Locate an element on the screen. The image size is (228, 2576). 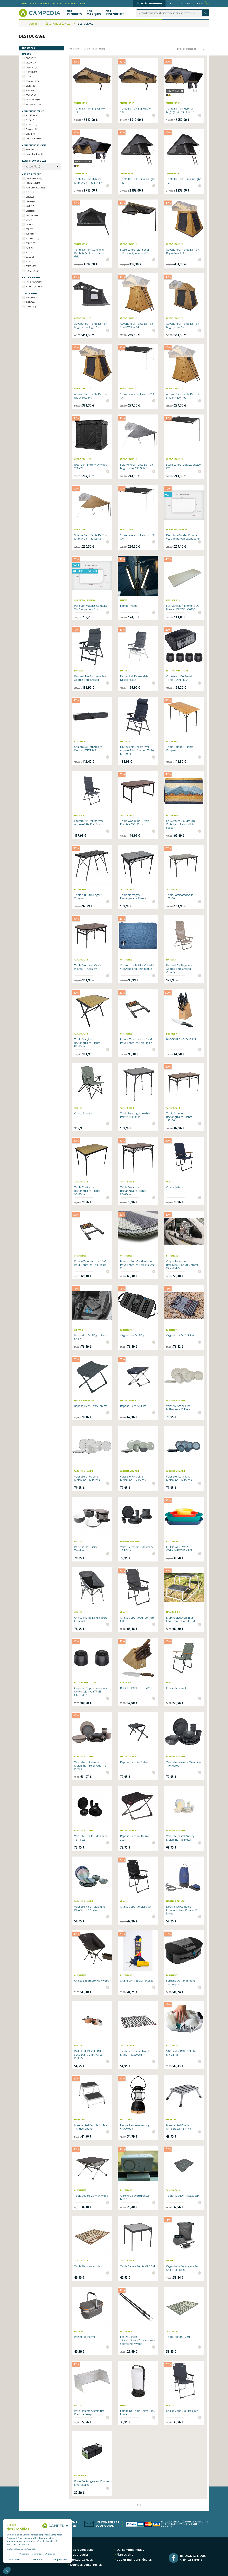
Tapis Pluckley - 180x200cm is located at coordinates (182, 2195).